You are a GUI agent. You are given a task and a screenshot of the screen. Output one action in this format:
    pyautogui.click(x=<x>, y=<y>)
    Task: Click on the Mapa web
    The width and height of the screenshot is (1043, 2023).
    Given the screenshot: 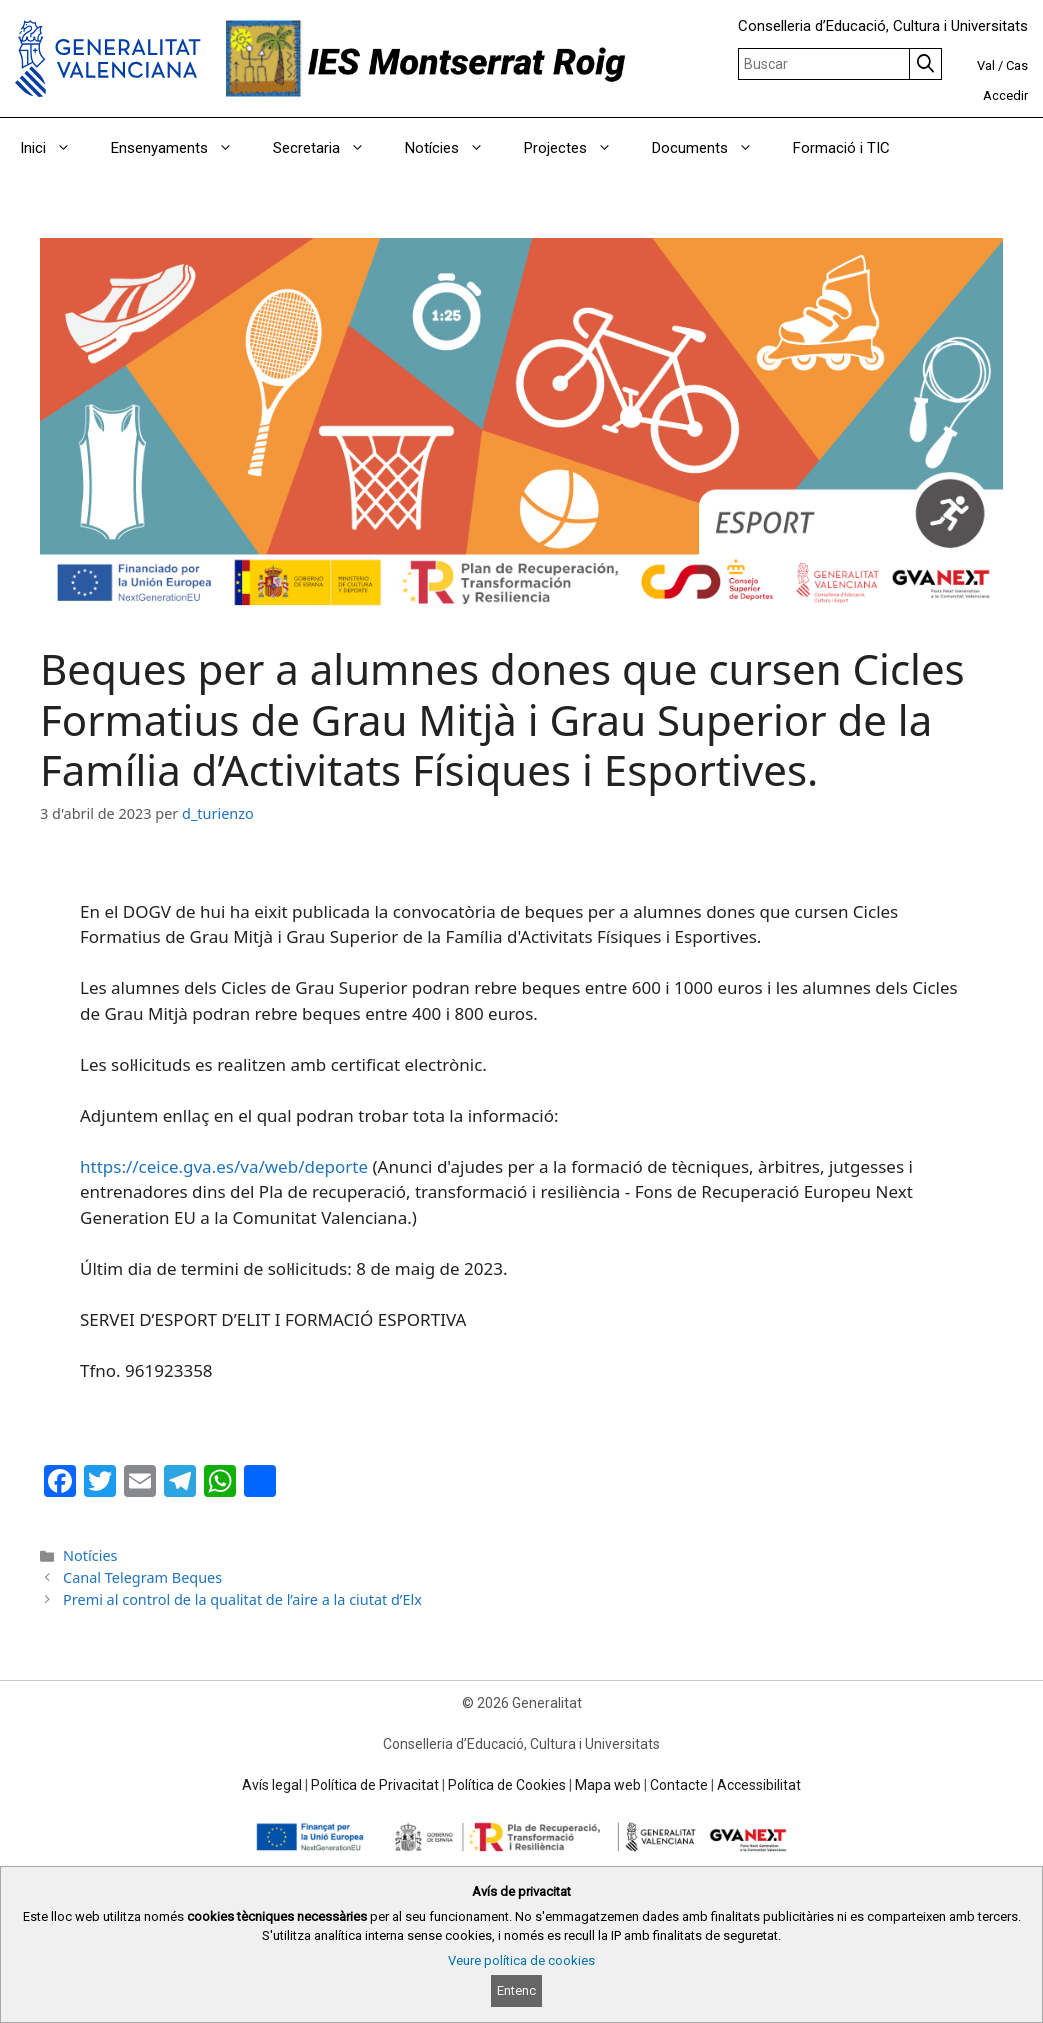 What is the action you would take?
    pyautogui.click(x=608, y=1785)
    